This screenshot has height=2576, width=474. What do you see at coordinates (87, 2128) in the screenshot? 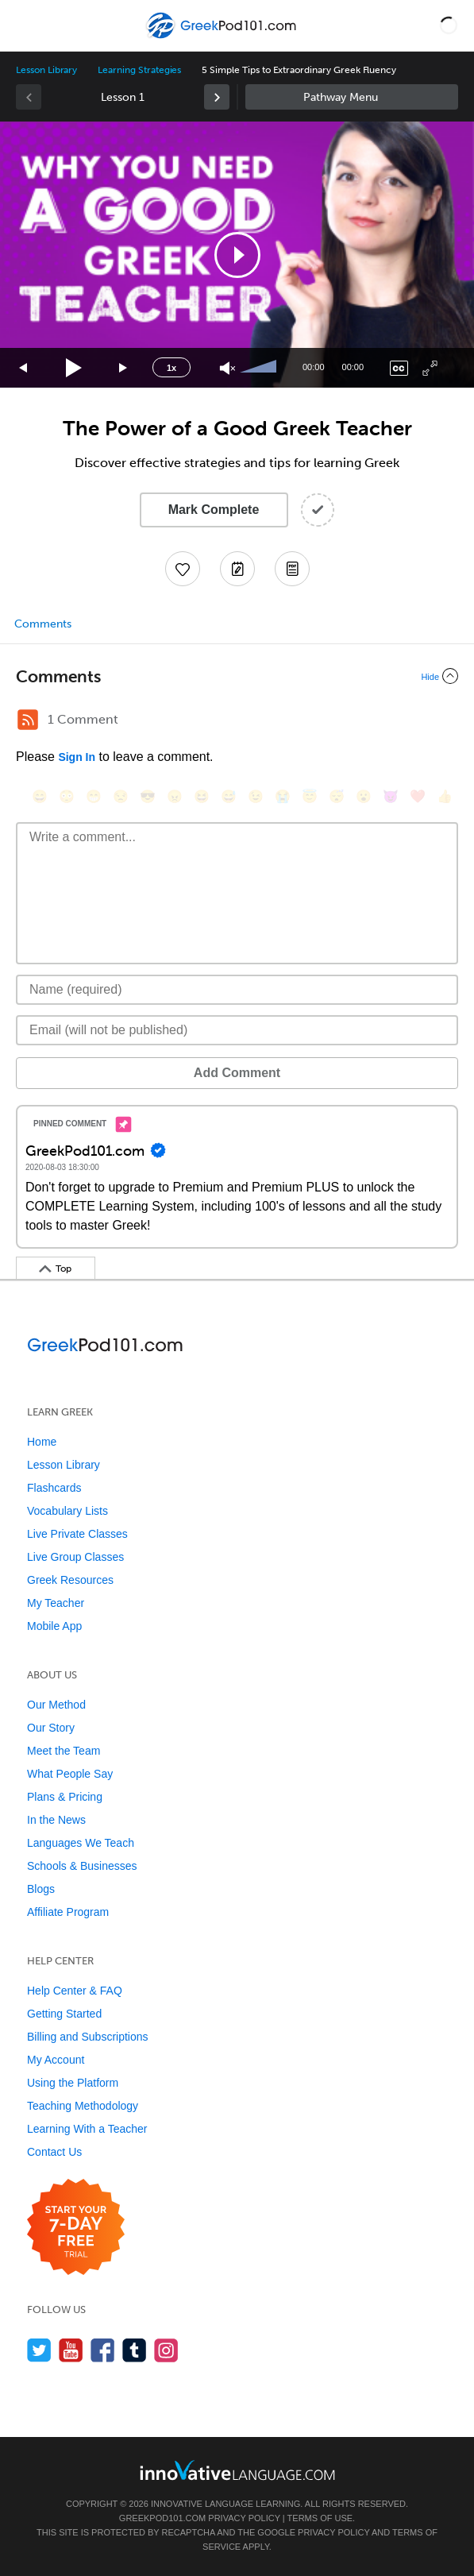
I see `Learning With a Teacher` at bounding box center [87, 2128].